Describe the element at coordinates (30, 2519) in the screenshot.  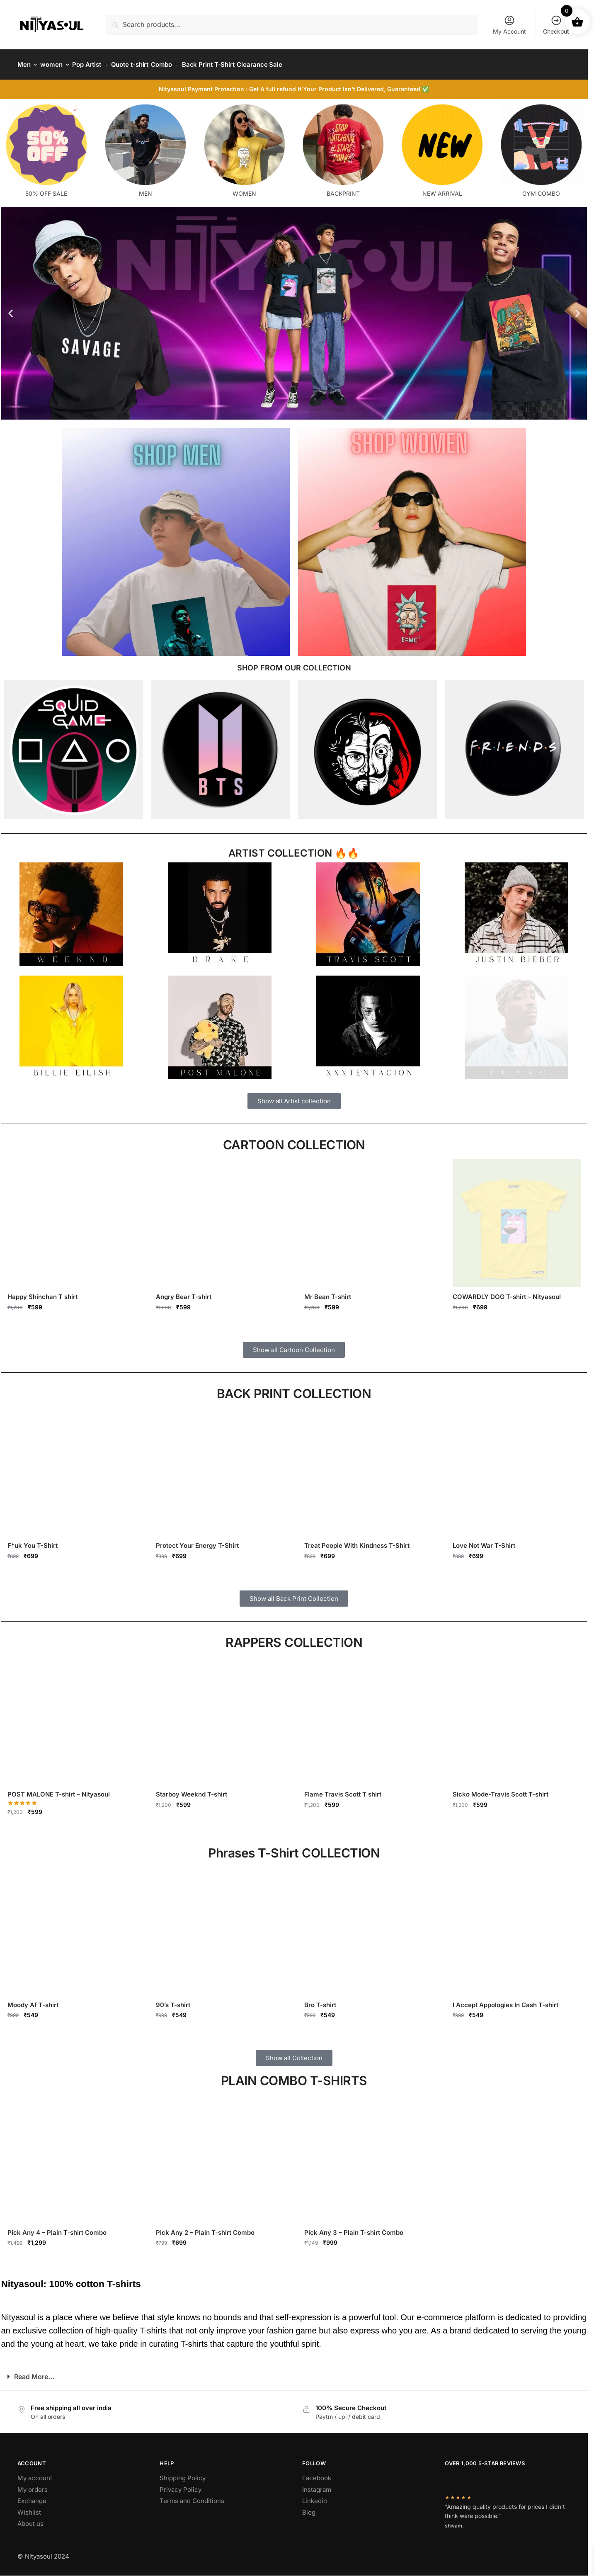
I see `About us` at that location.